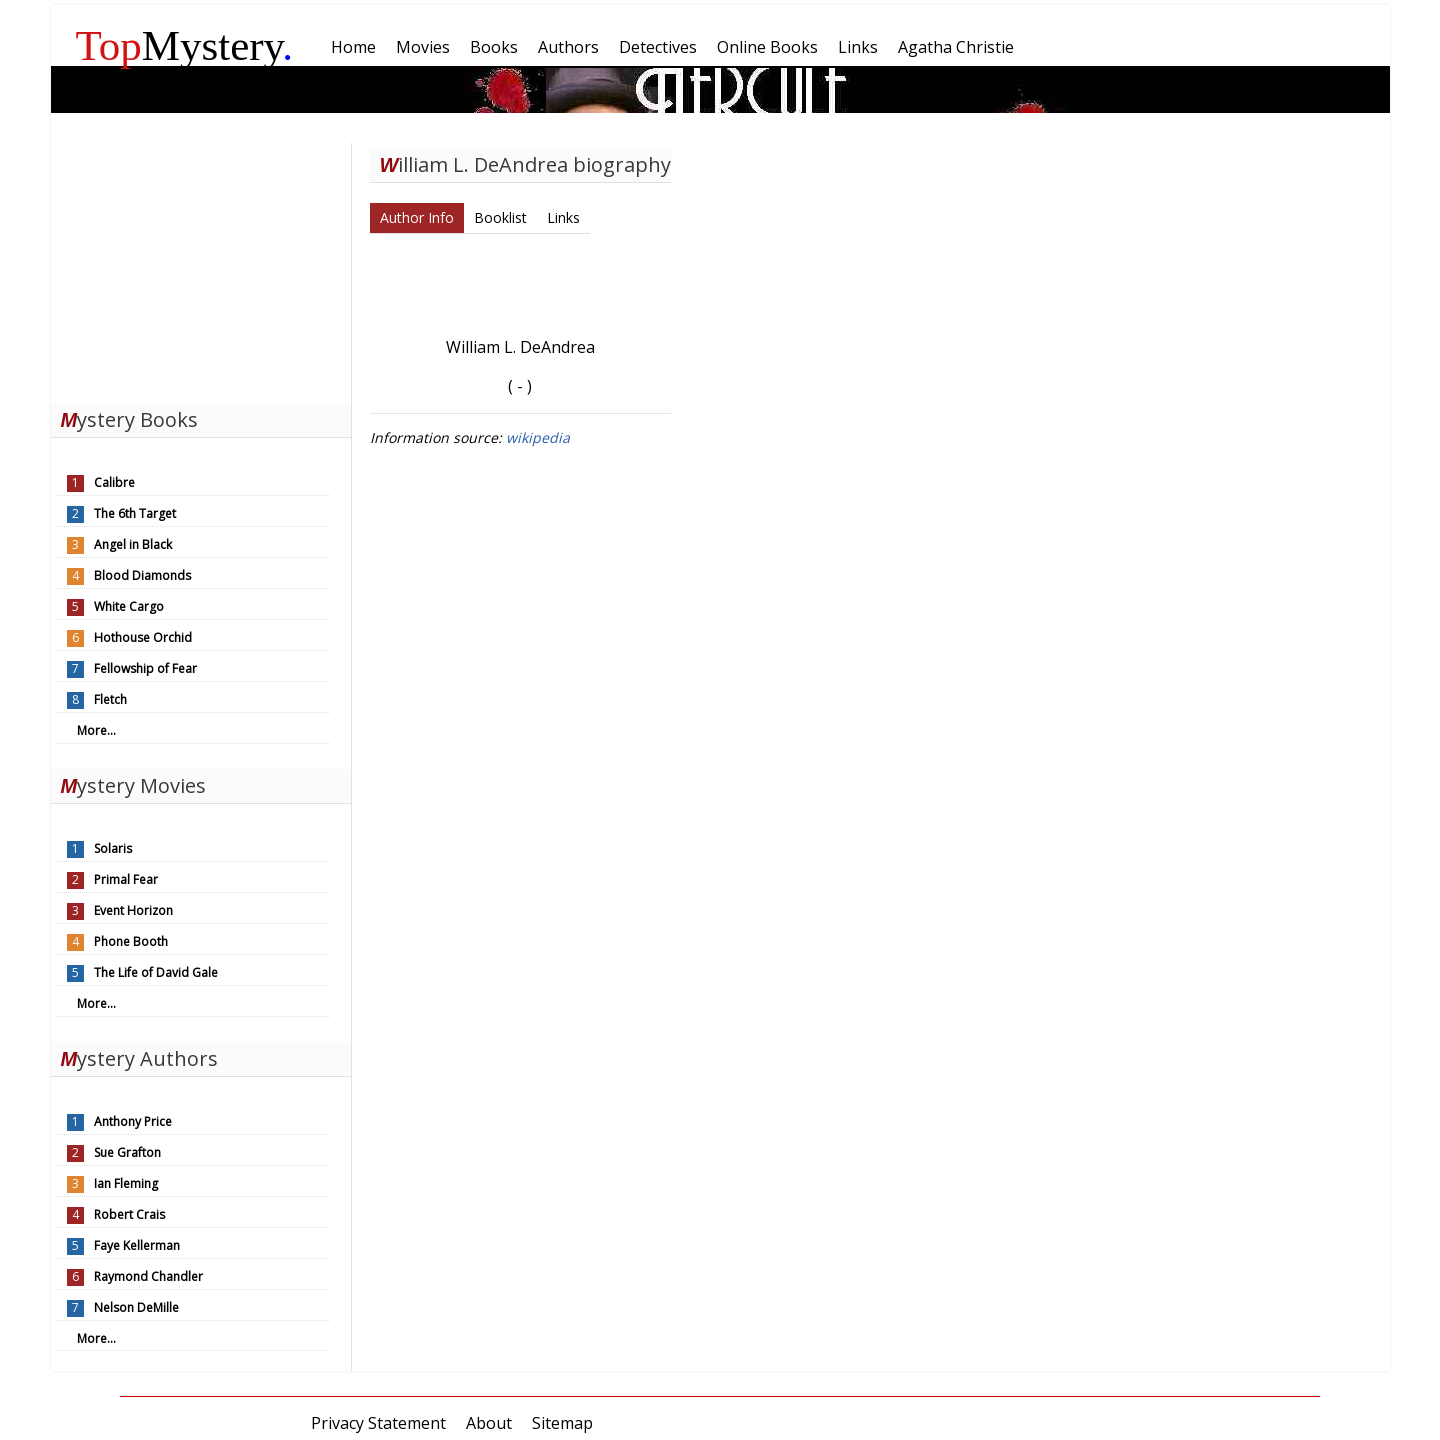  I want to click on Hothouse Orchid, so click(143, 637).